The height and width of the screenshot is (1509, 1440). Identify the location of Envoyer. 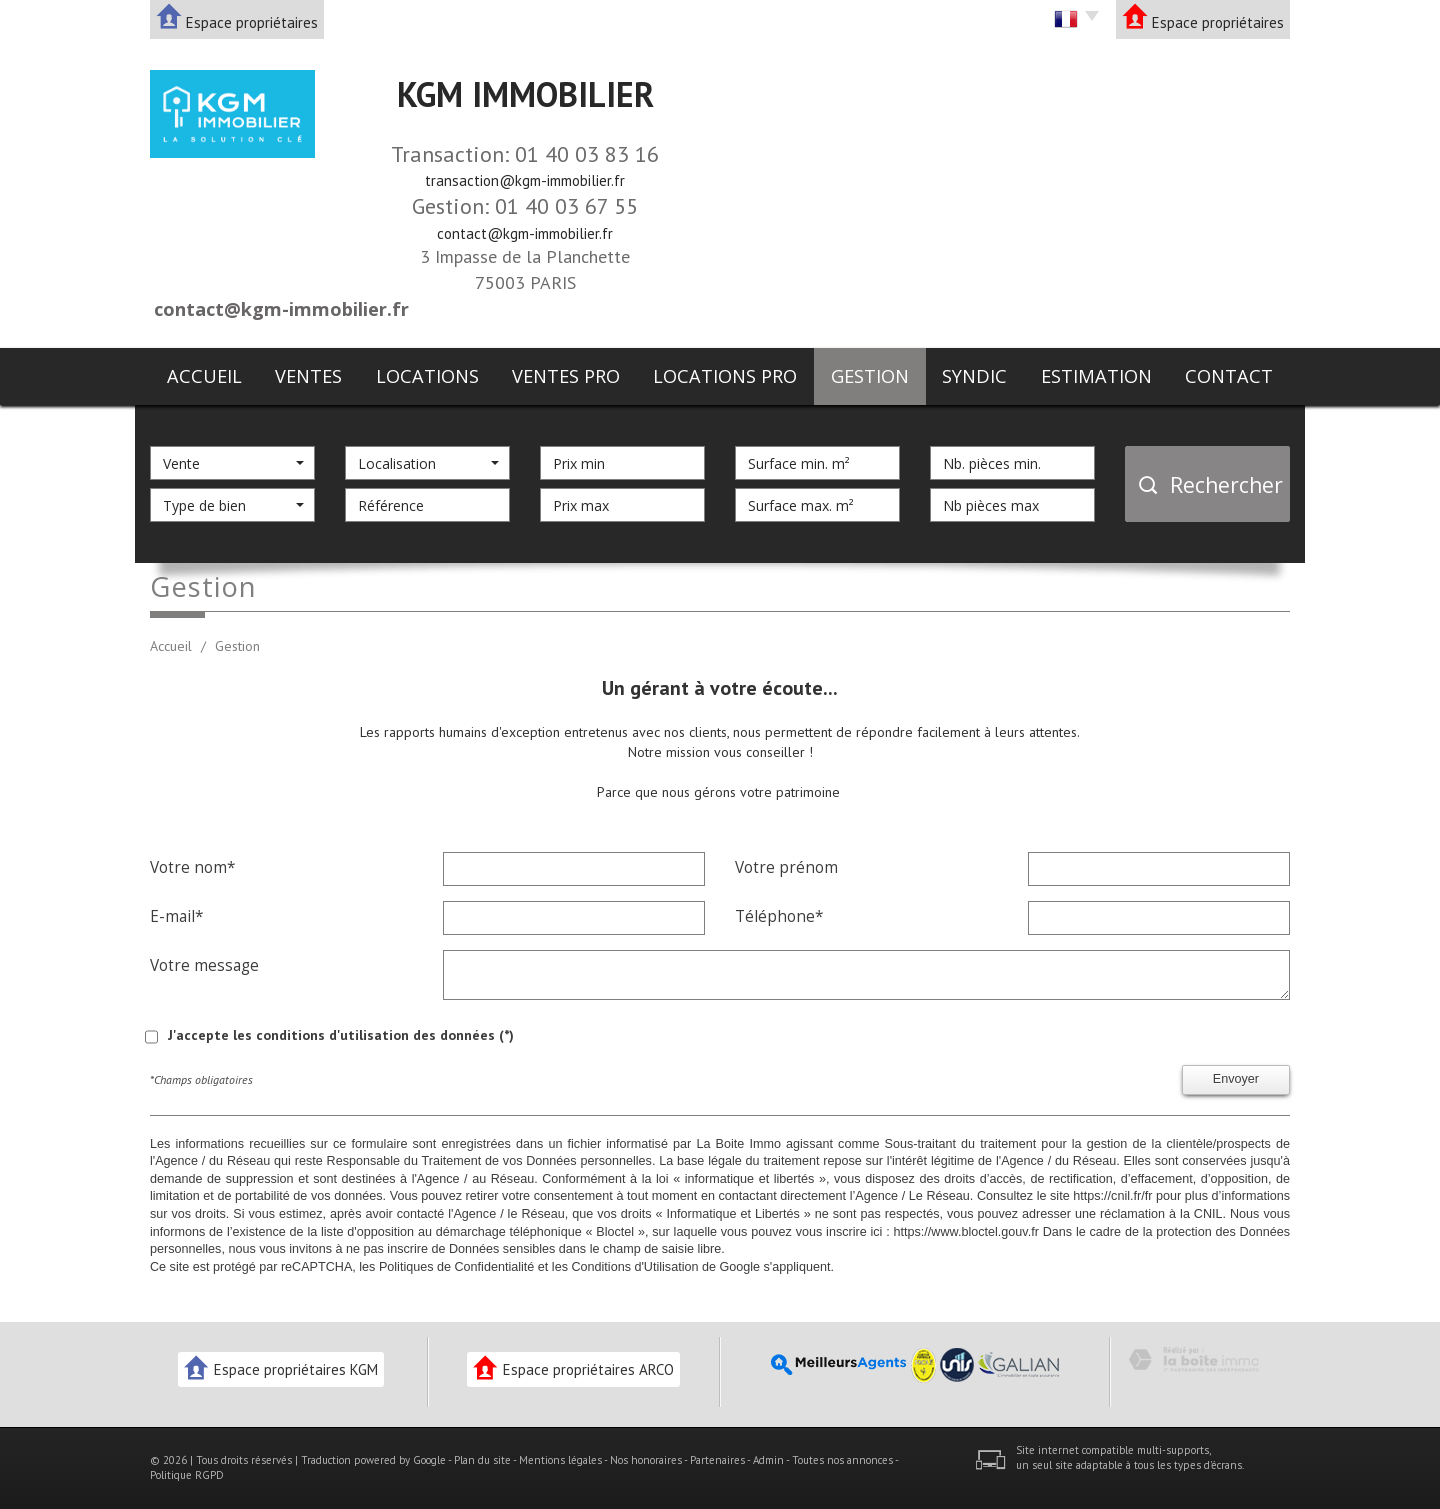
(1236, 1079).